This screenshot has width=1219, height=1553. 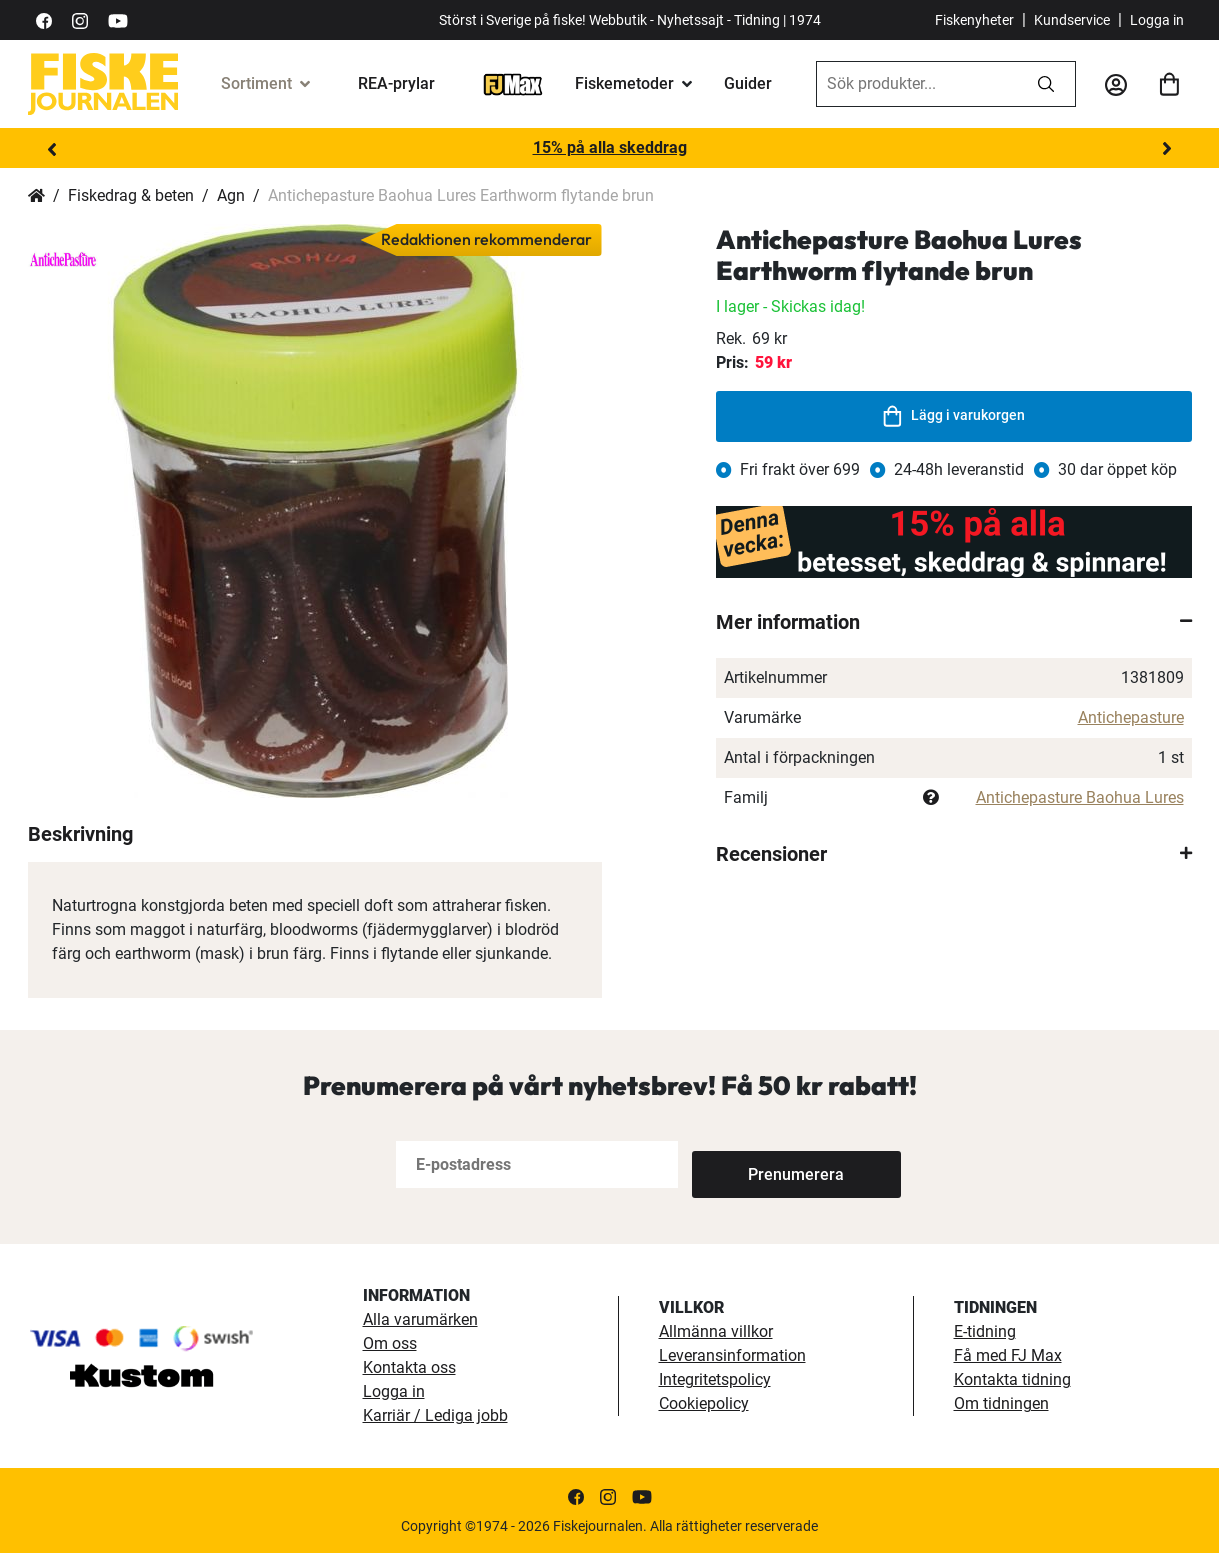 I want to click on Alla varumärken, so click(x=420, y=1319).